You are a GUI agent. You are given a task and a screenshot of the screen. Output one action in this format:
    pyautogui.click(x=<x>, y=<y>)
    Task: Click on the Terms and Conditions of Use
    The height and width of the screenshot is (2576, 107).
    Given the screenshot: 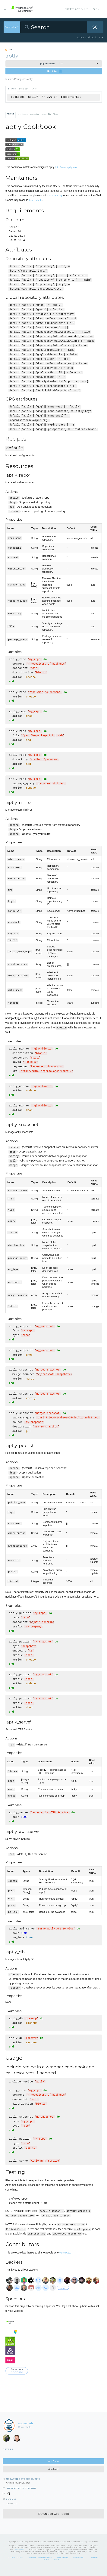 What is the action you would take?
    pyautogui.click(x=40, y=2566)
    